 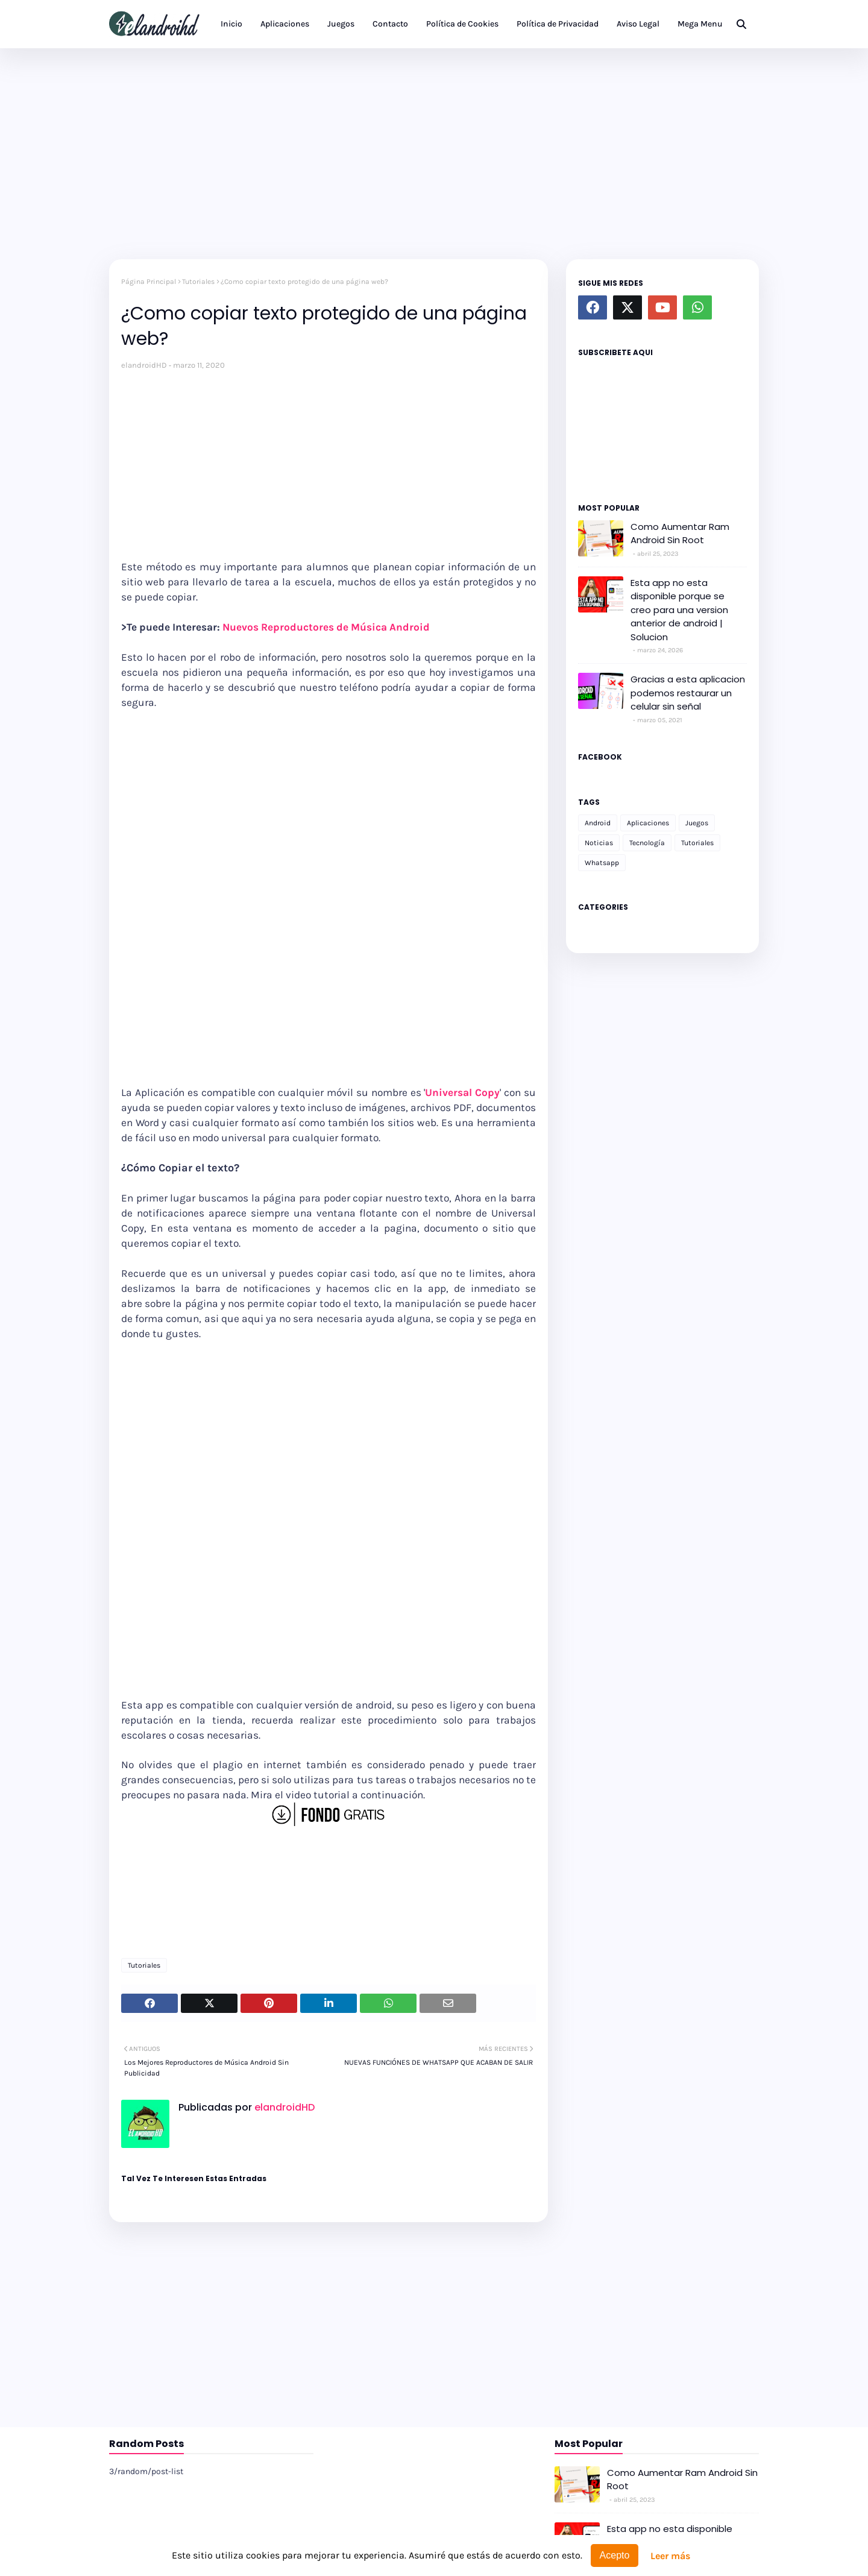 I want to click on Leer más, so click(x=670, y=2556).